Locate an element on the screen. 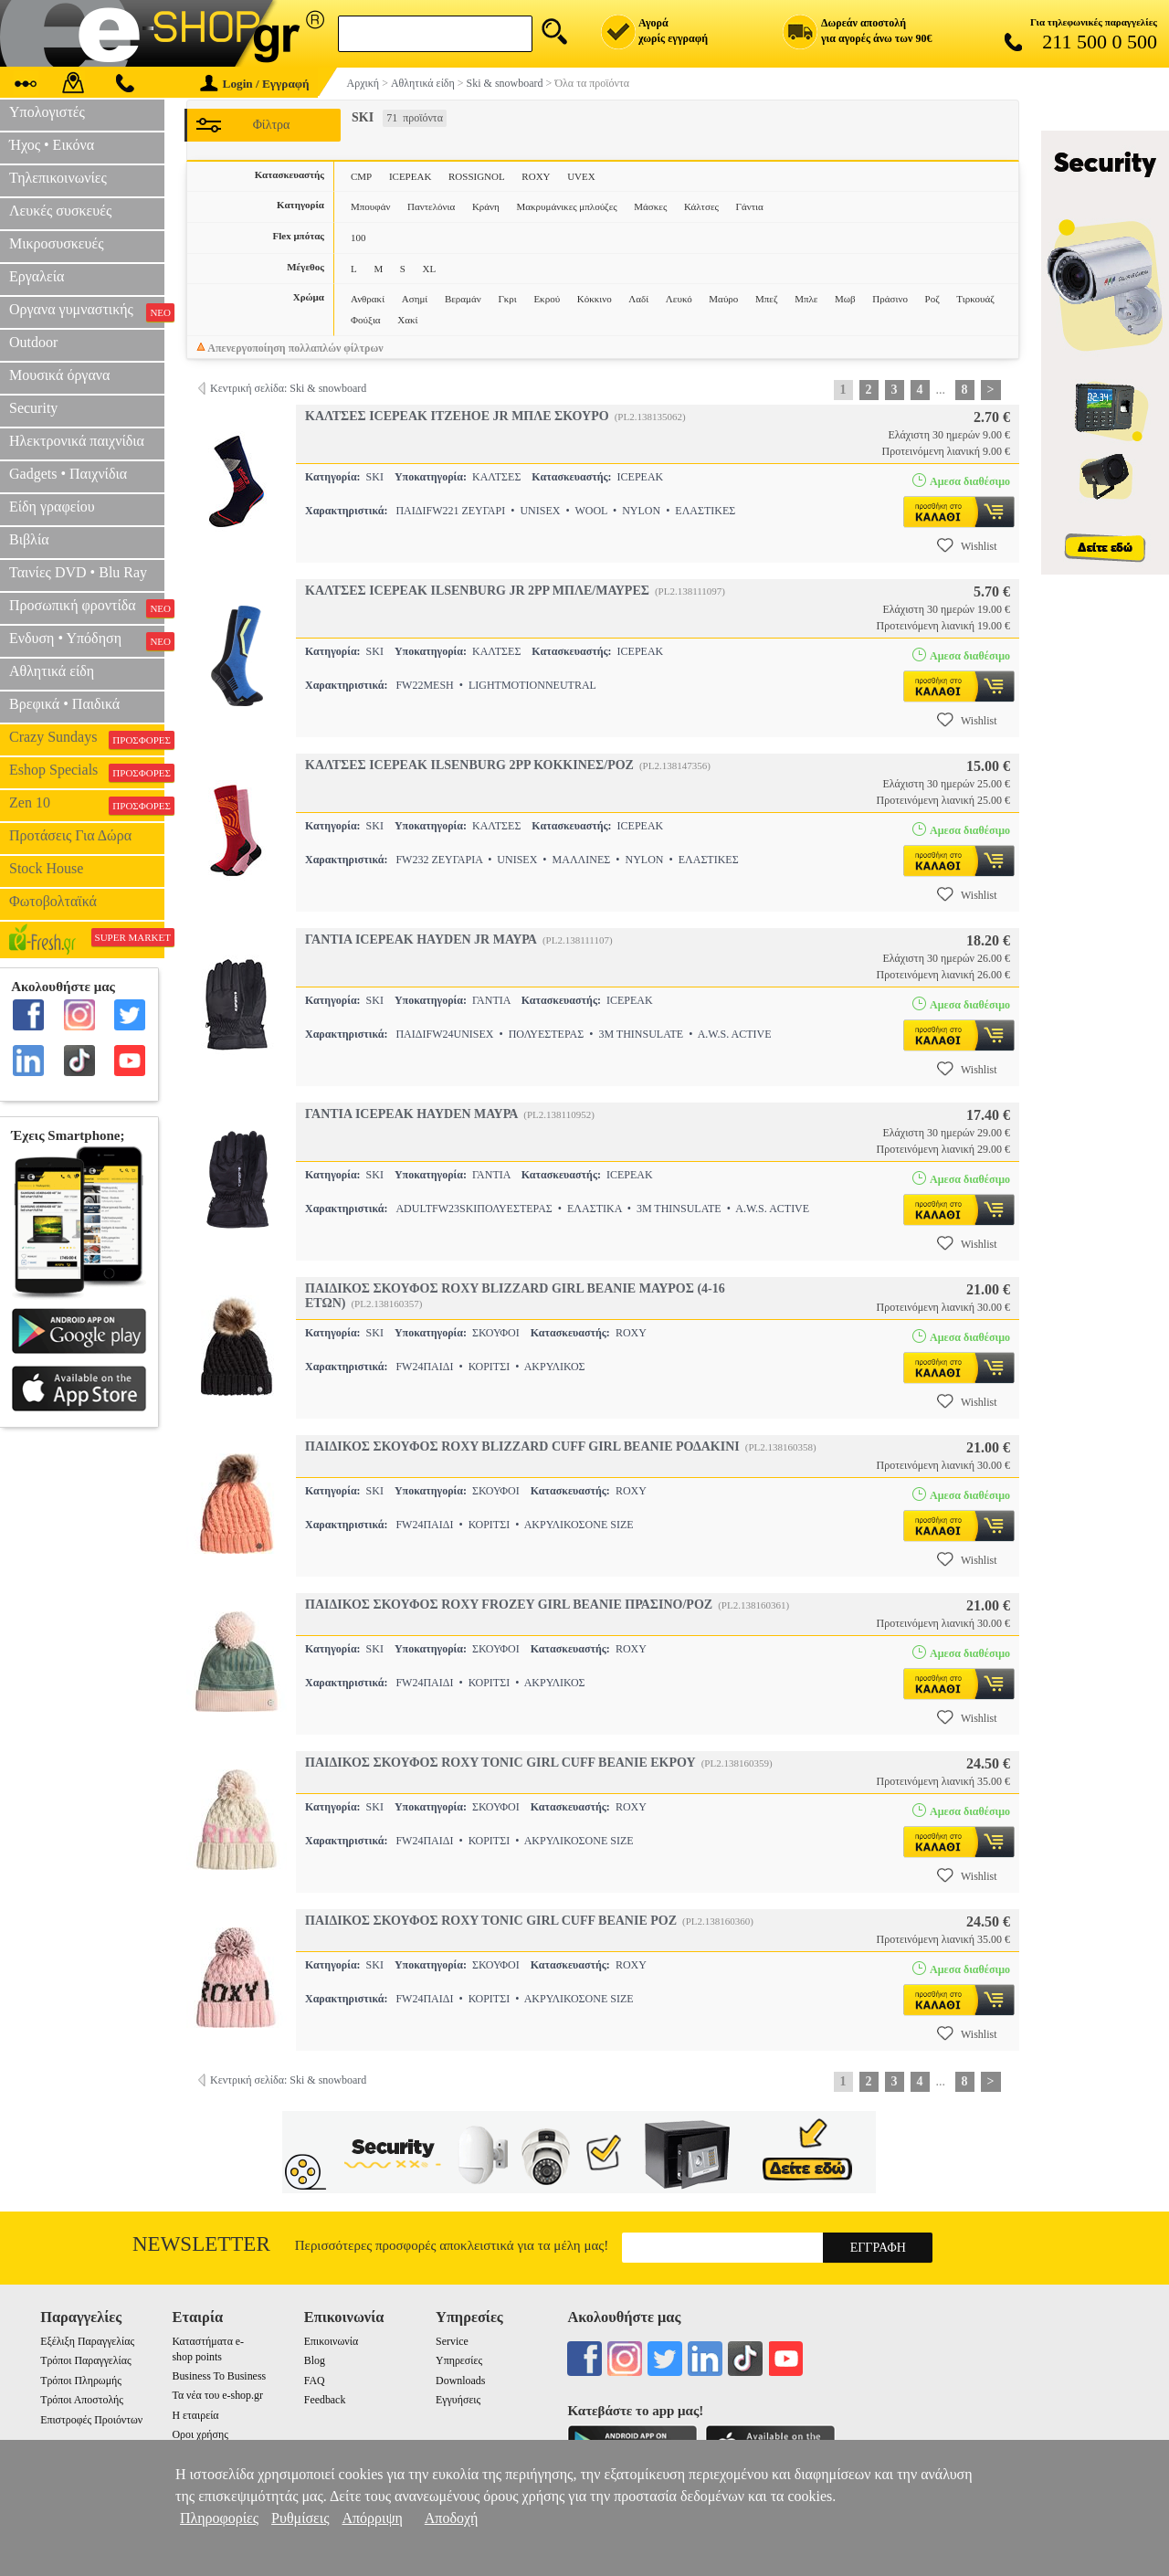  ROXY is located at coordinates (535, 176).